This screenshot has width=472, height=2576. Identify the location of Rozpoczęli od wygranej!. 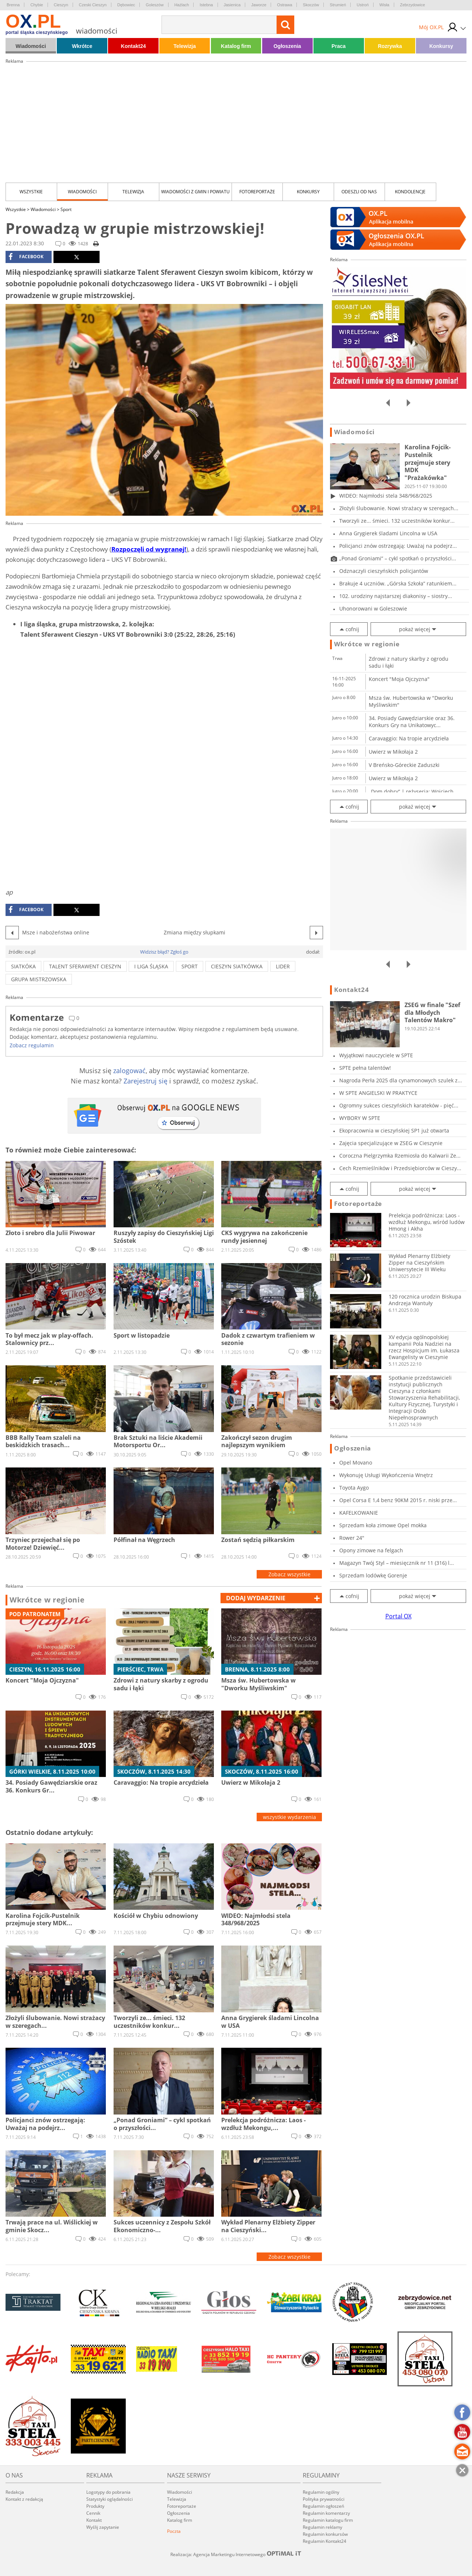
(148, 549).